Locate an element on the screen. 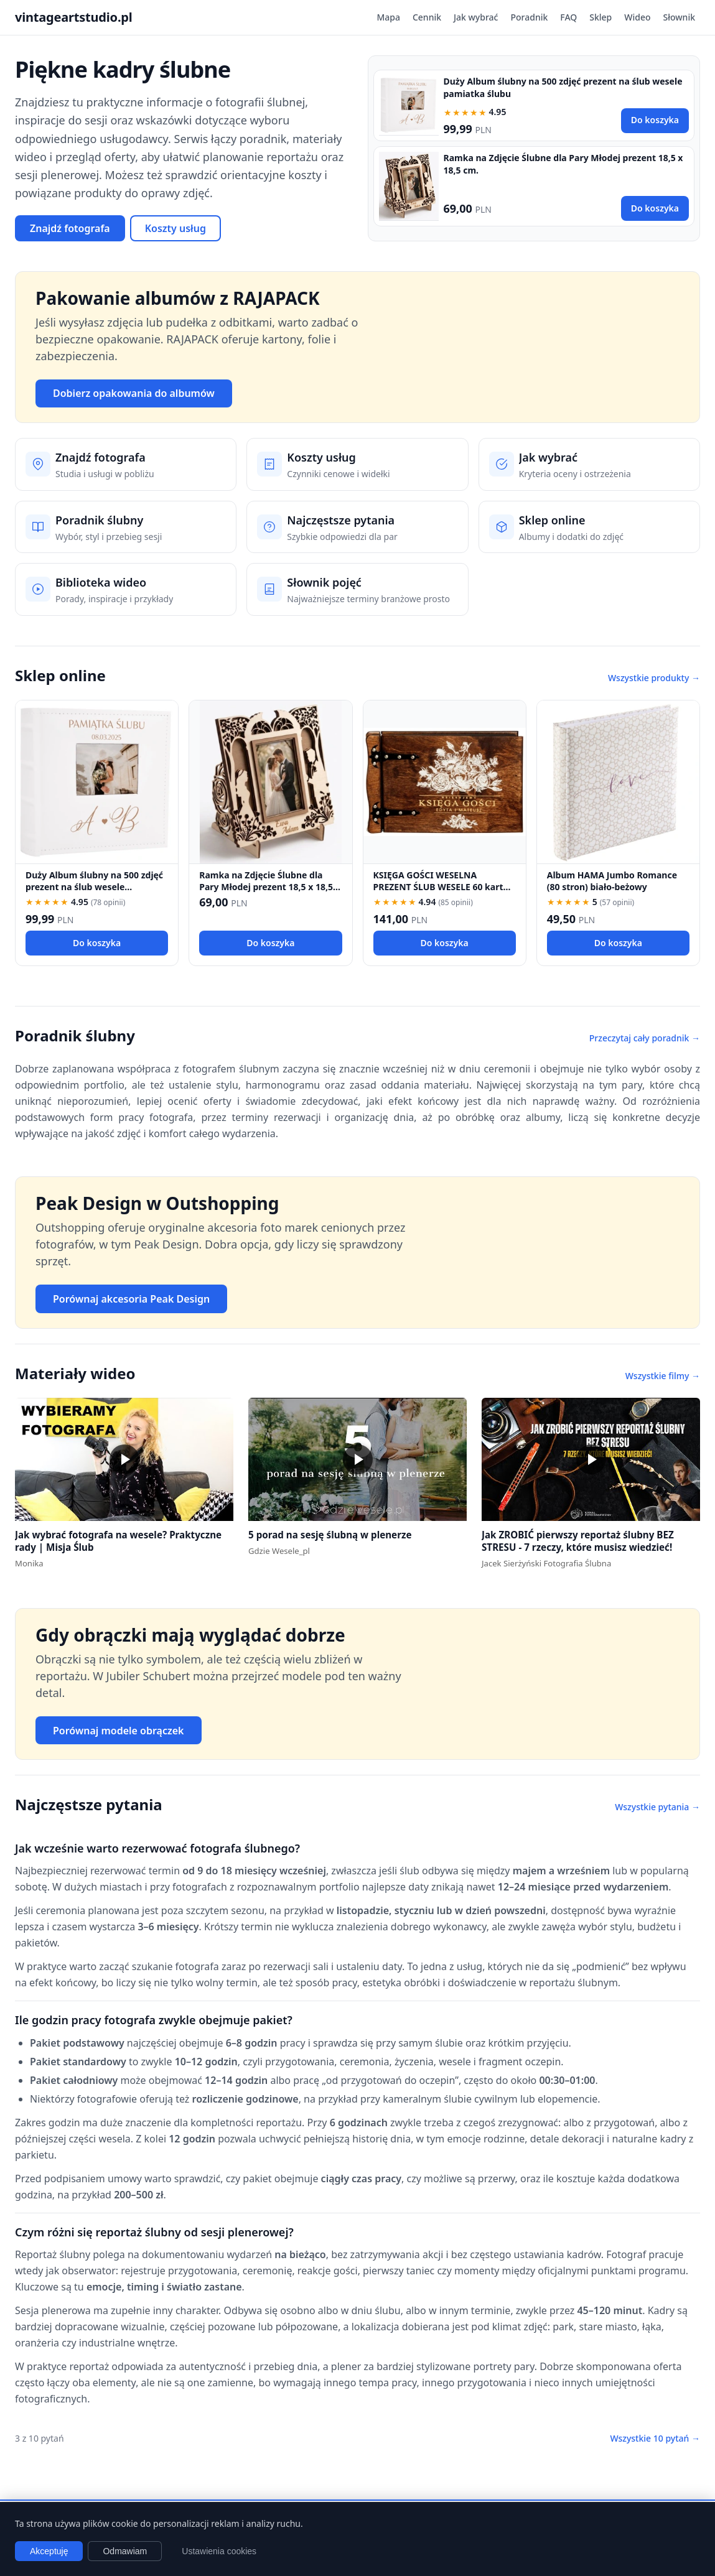  Wszystkie 10 pytań → is located at coordinates (655, 2438).